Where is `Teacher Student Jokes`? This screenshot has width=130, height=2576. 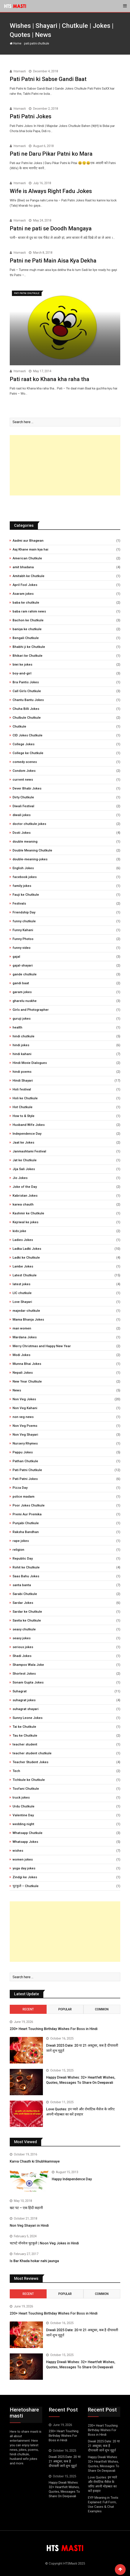 Teacher Student Jokes is located at coordinates (30, 1761).